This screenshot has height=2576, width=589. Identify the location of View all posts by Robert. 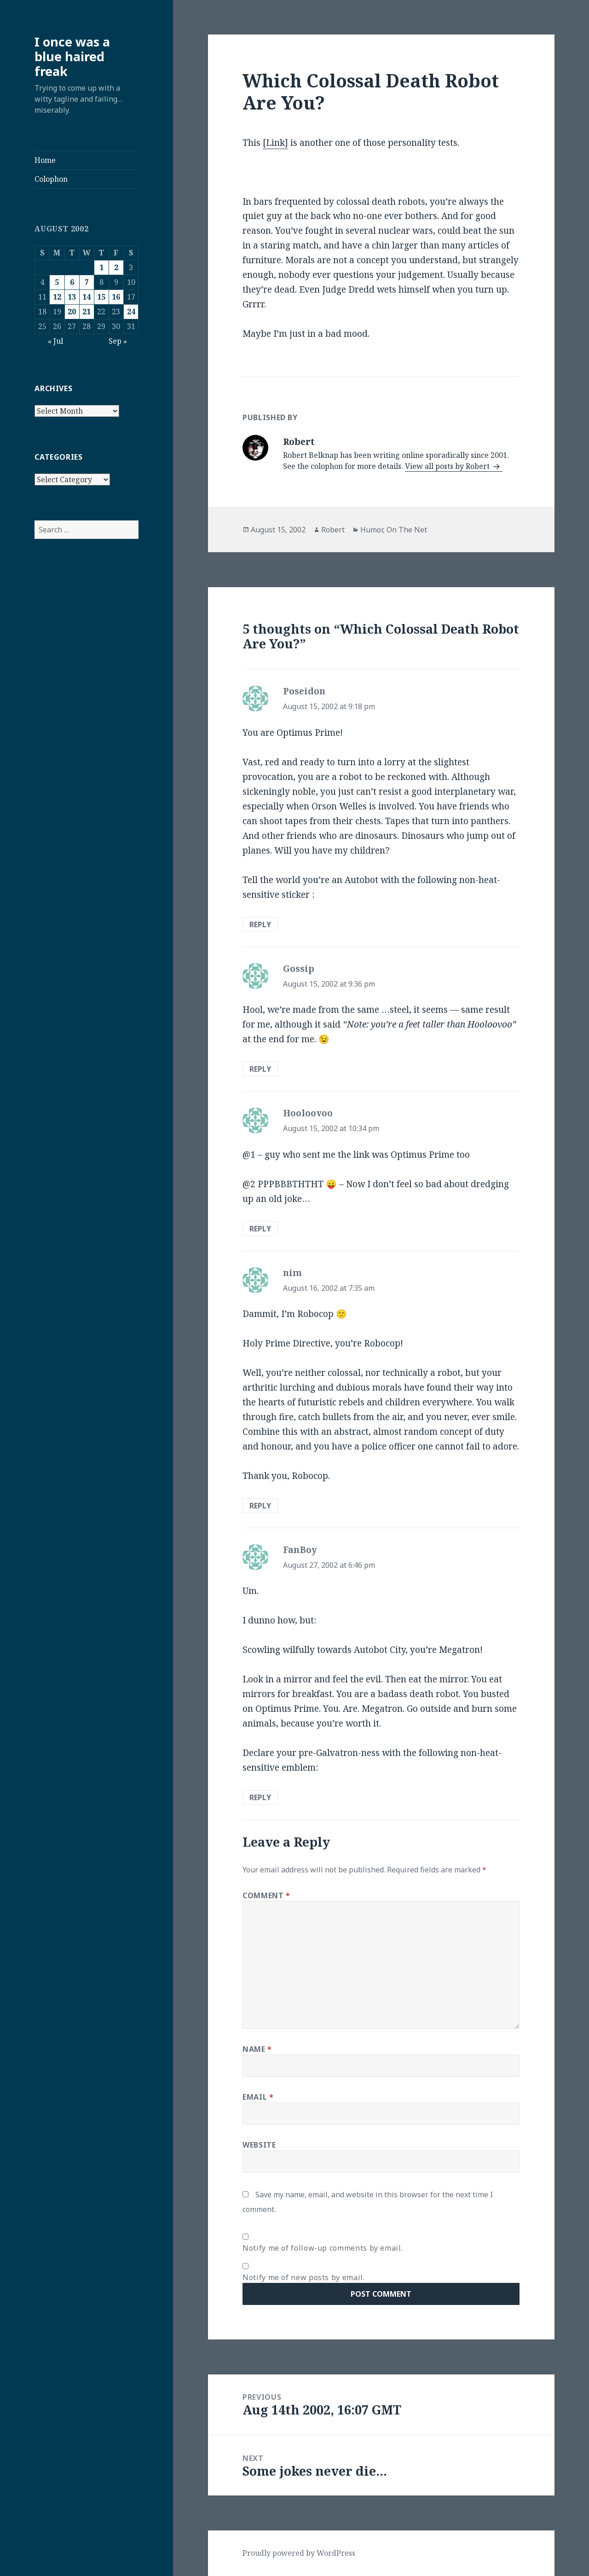
(448, 466).